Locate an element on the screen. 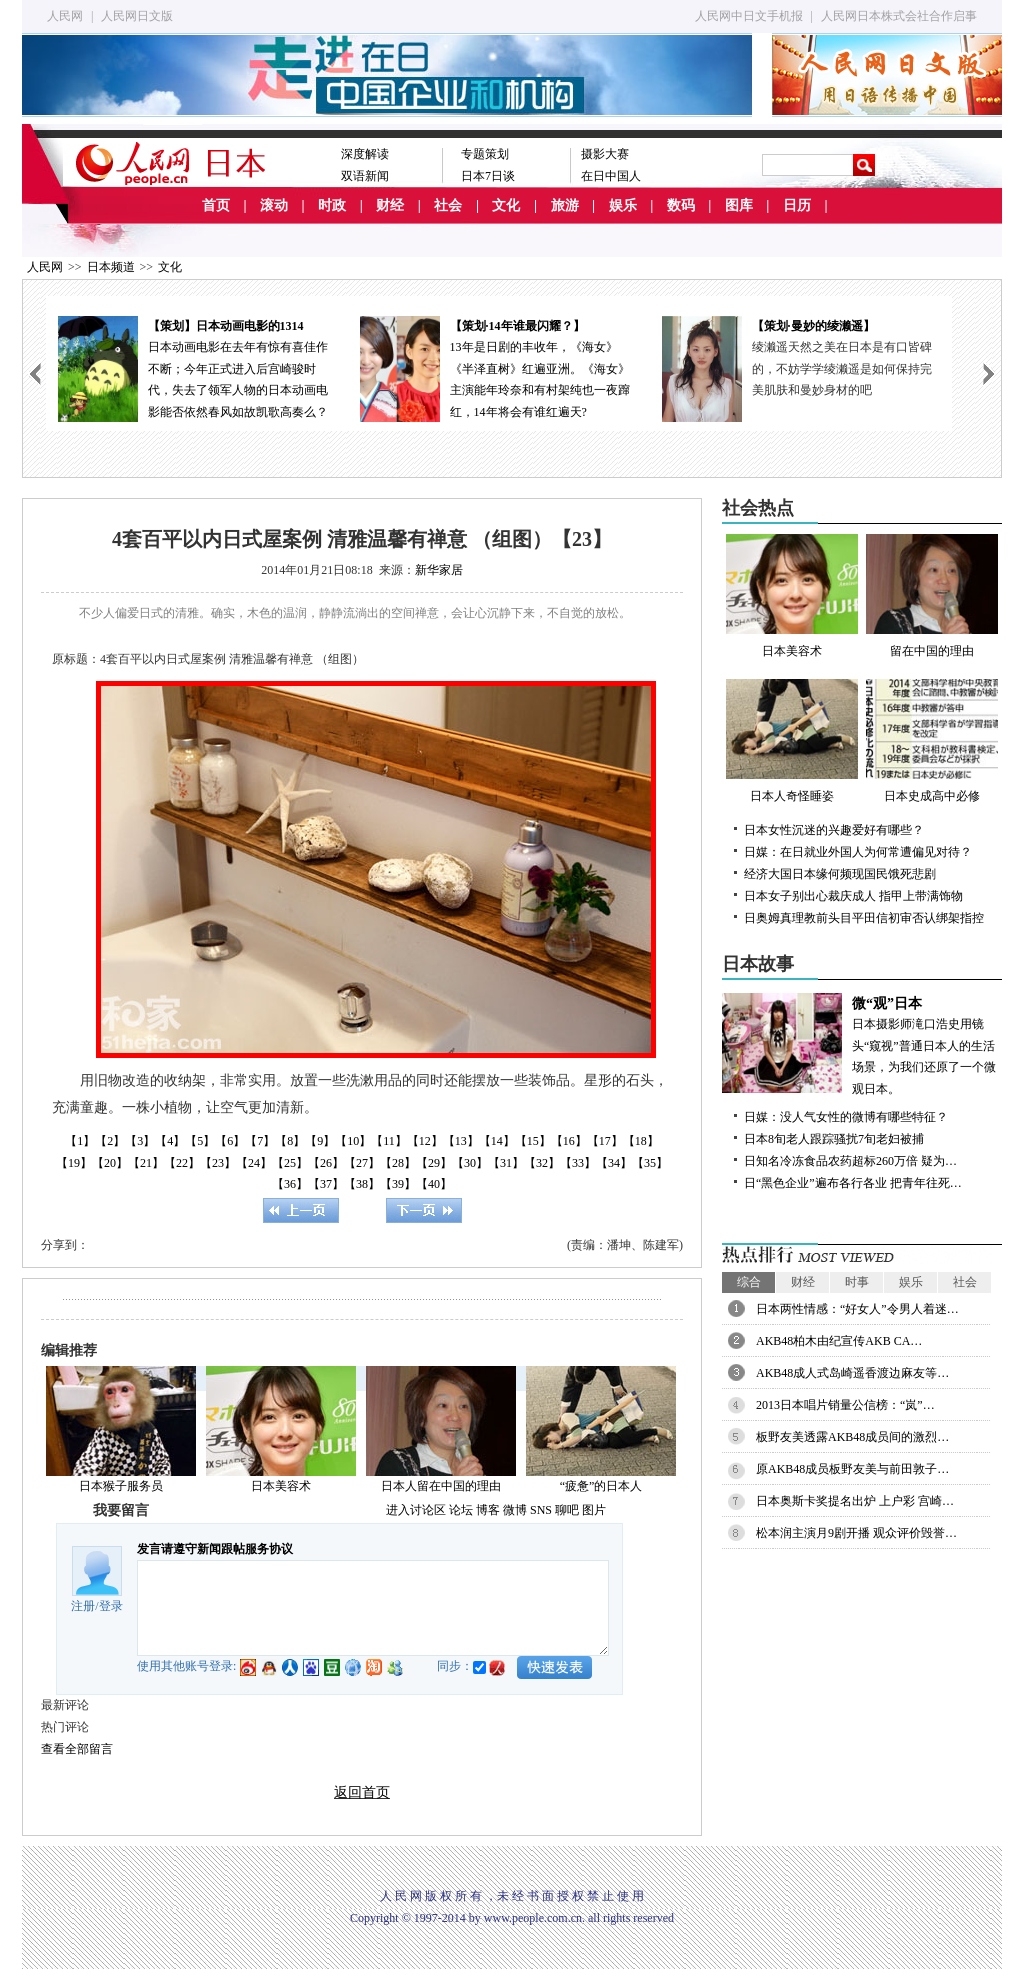  2013日本唱片销量公信榜：“岚”… is located at coordinates (845, 1405).